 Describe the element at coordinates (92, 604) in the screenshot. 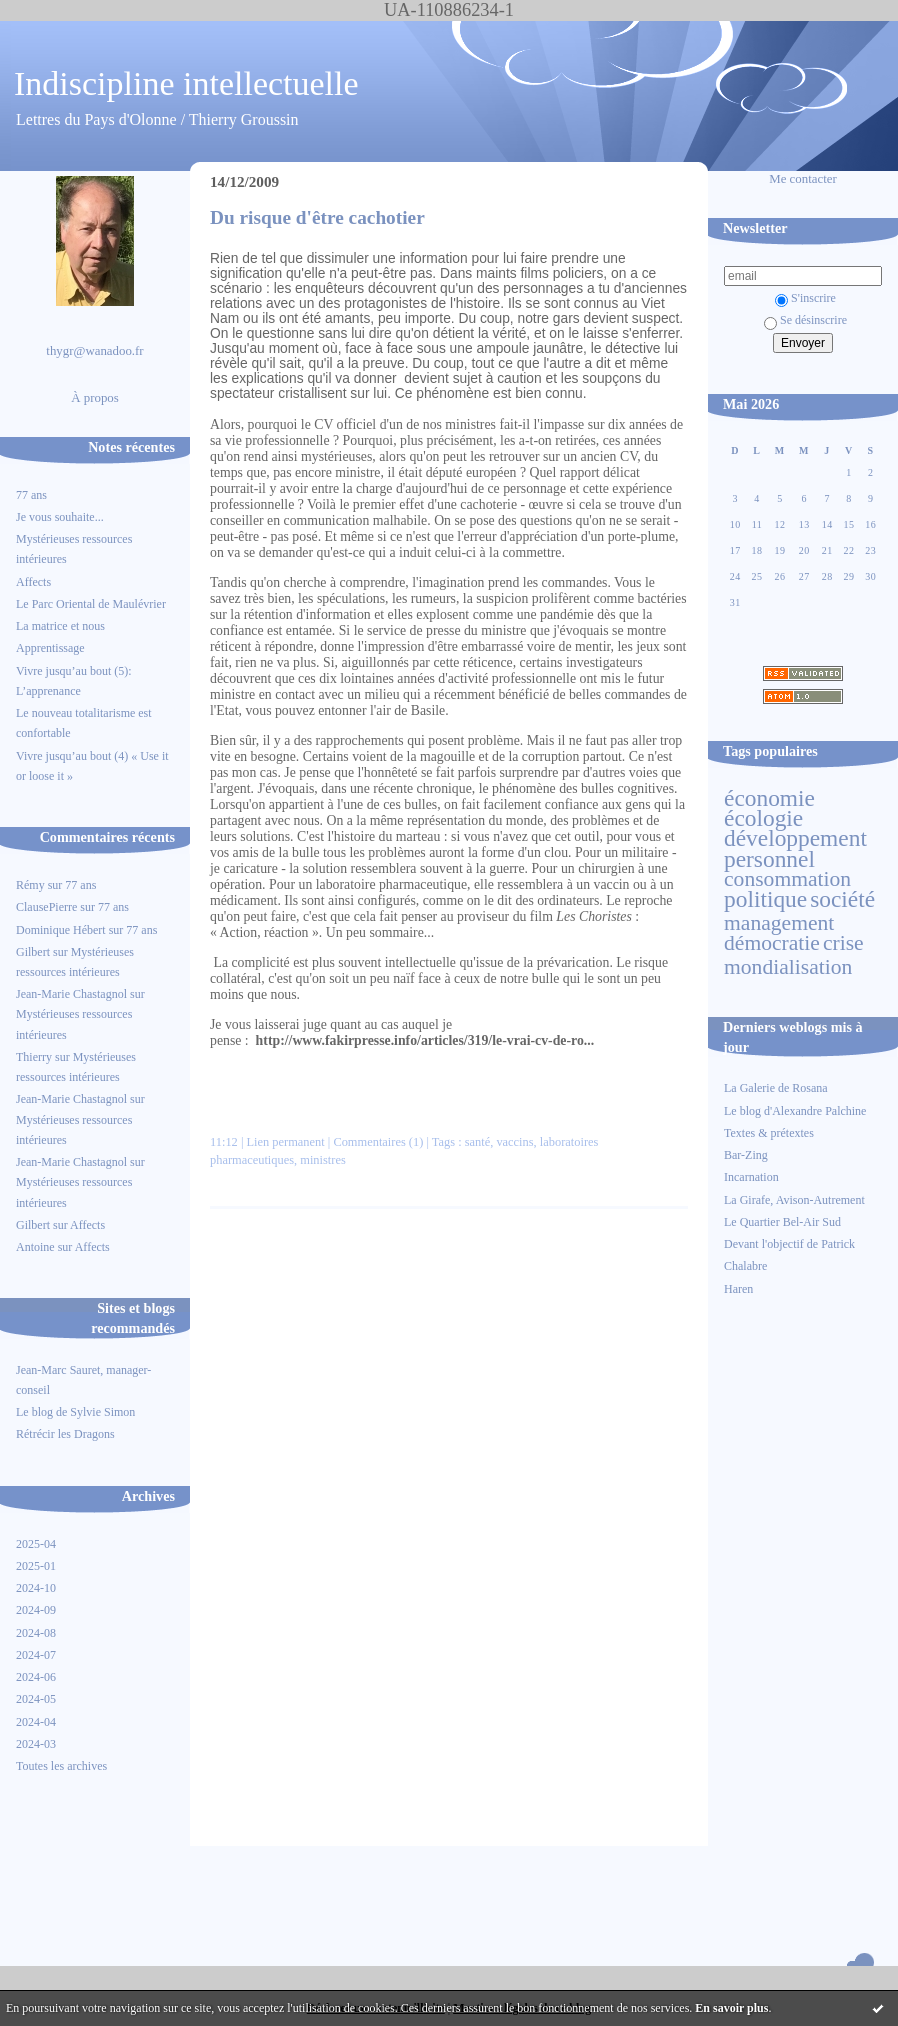

I see `Le Parc Oriental de Maulévrier` at that location.